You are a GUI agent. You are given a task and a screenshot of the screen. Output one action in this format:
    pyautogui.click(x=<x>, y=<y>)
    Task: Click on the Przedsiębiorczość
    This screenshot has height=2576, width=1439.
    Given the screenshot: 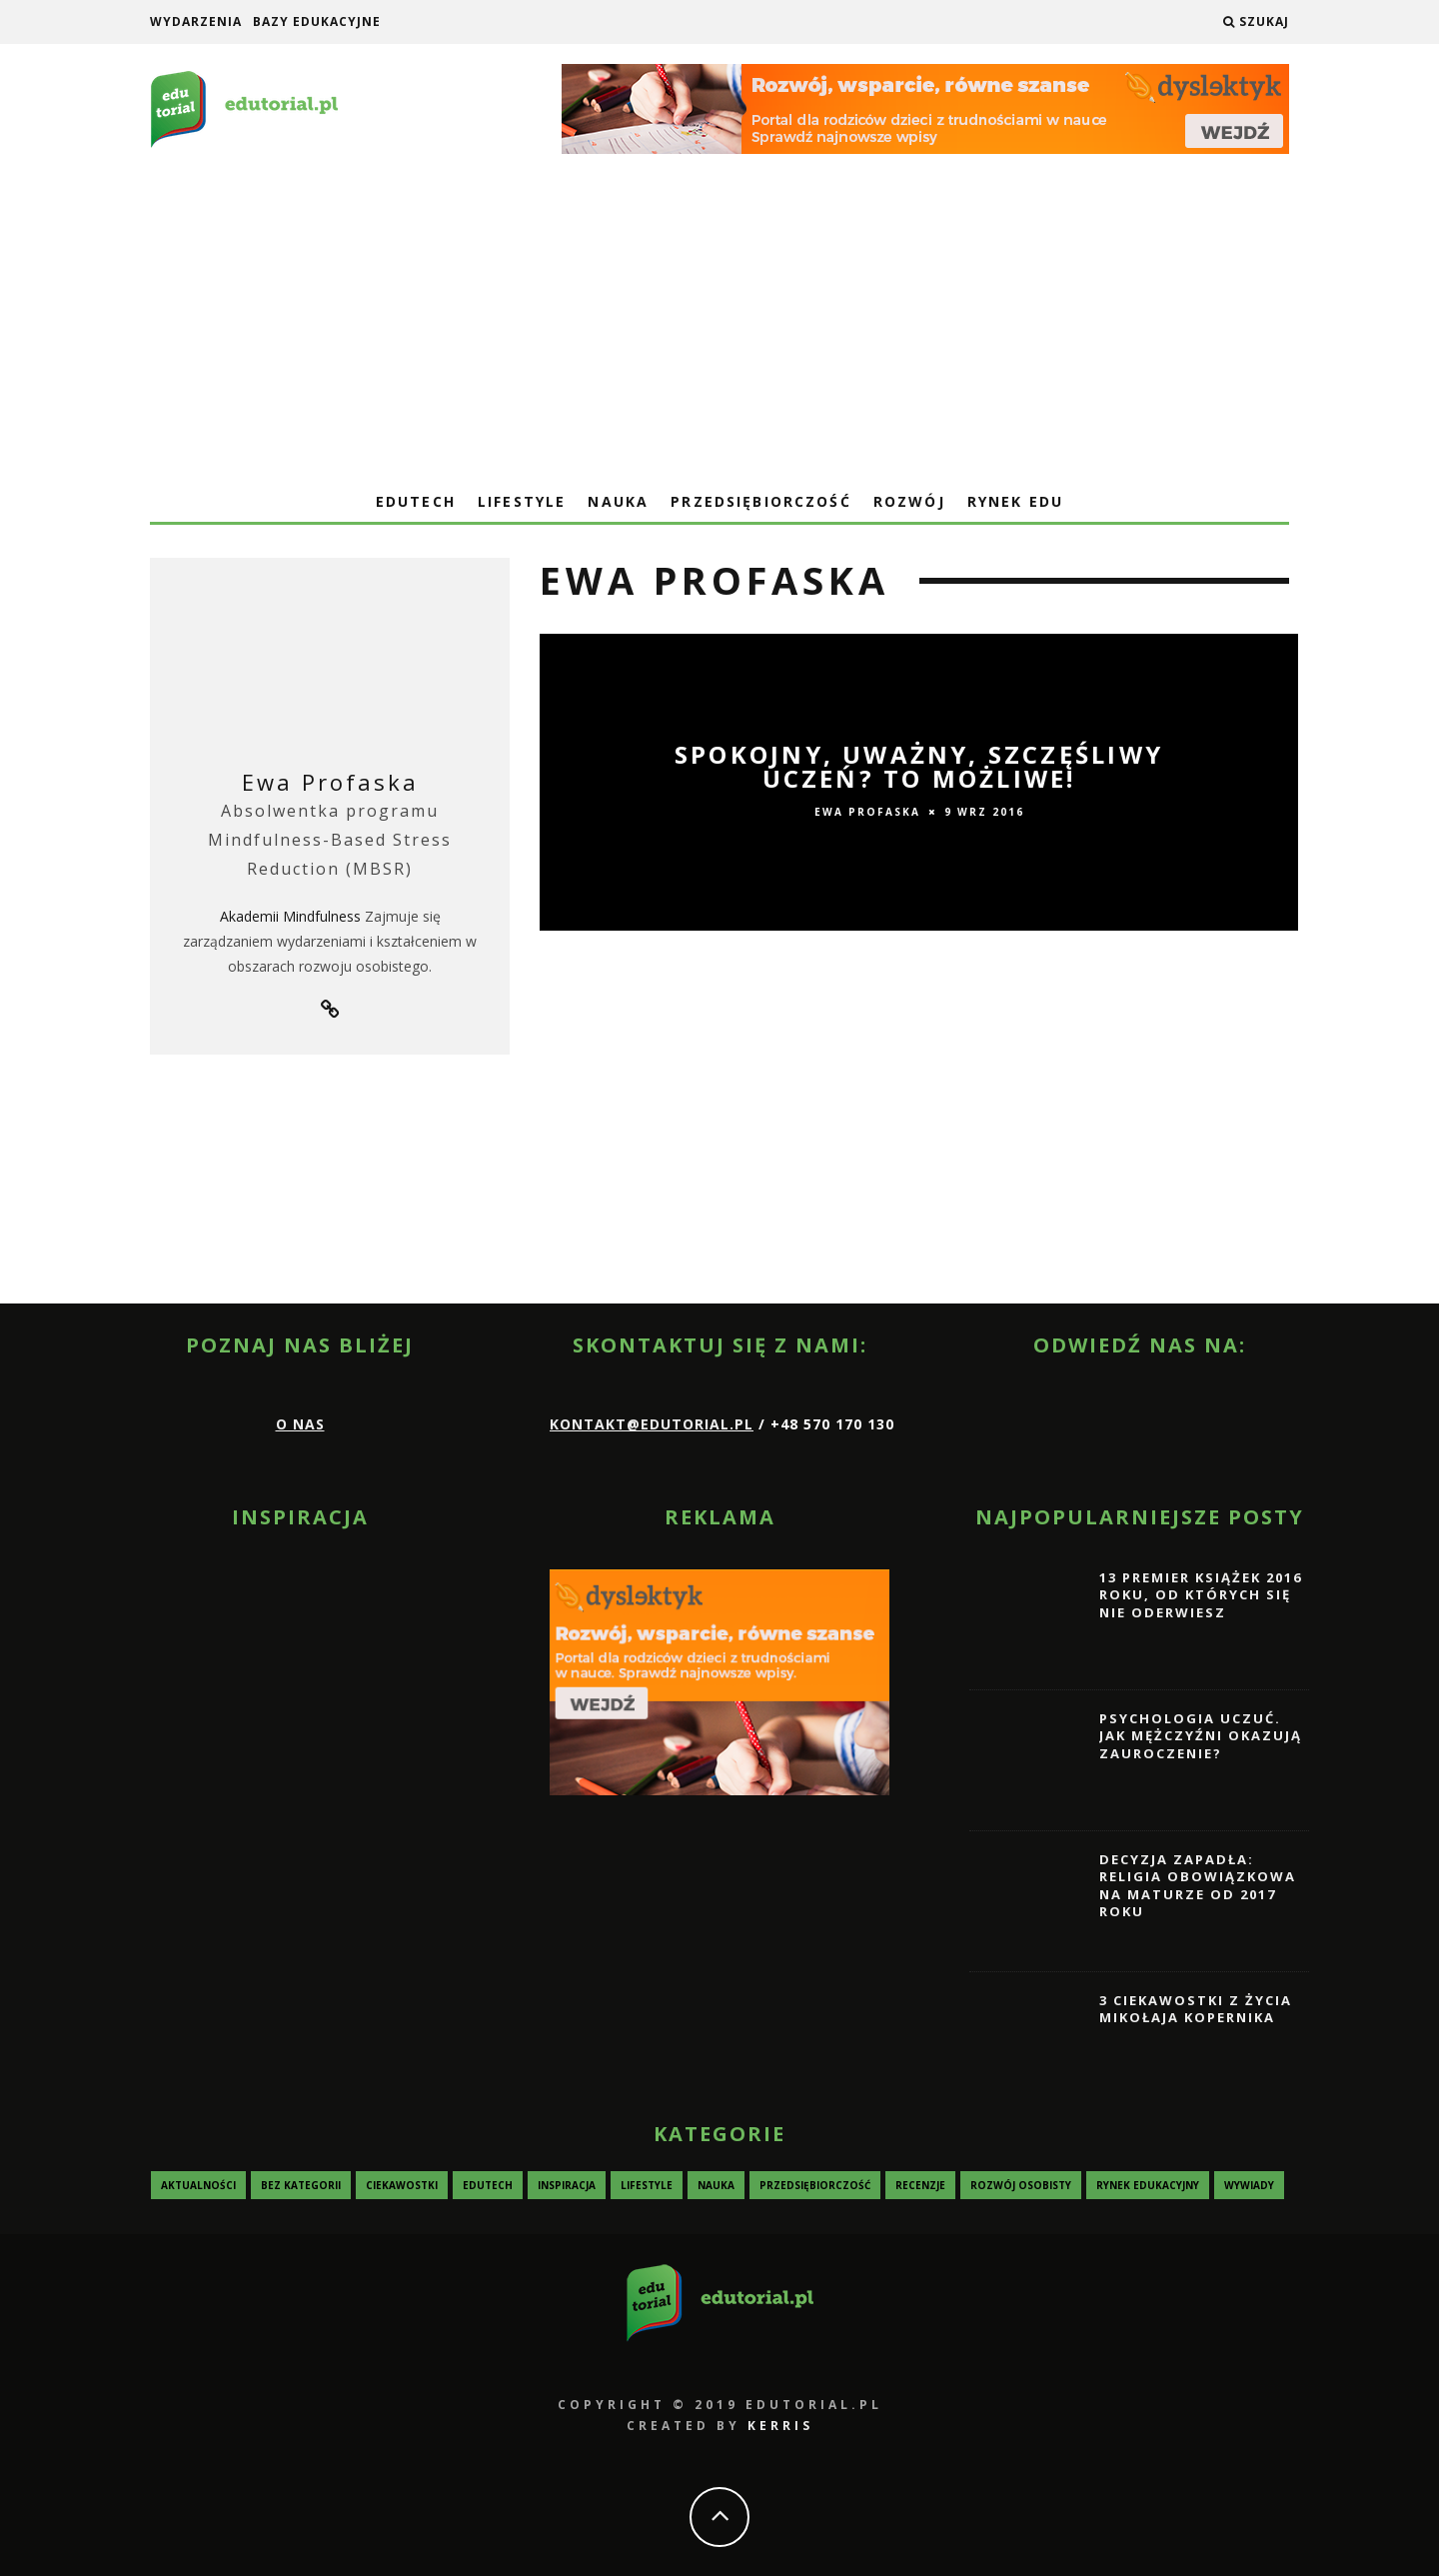 What is the action you would take?
    pyautogui.click(x=760, y=501)
    